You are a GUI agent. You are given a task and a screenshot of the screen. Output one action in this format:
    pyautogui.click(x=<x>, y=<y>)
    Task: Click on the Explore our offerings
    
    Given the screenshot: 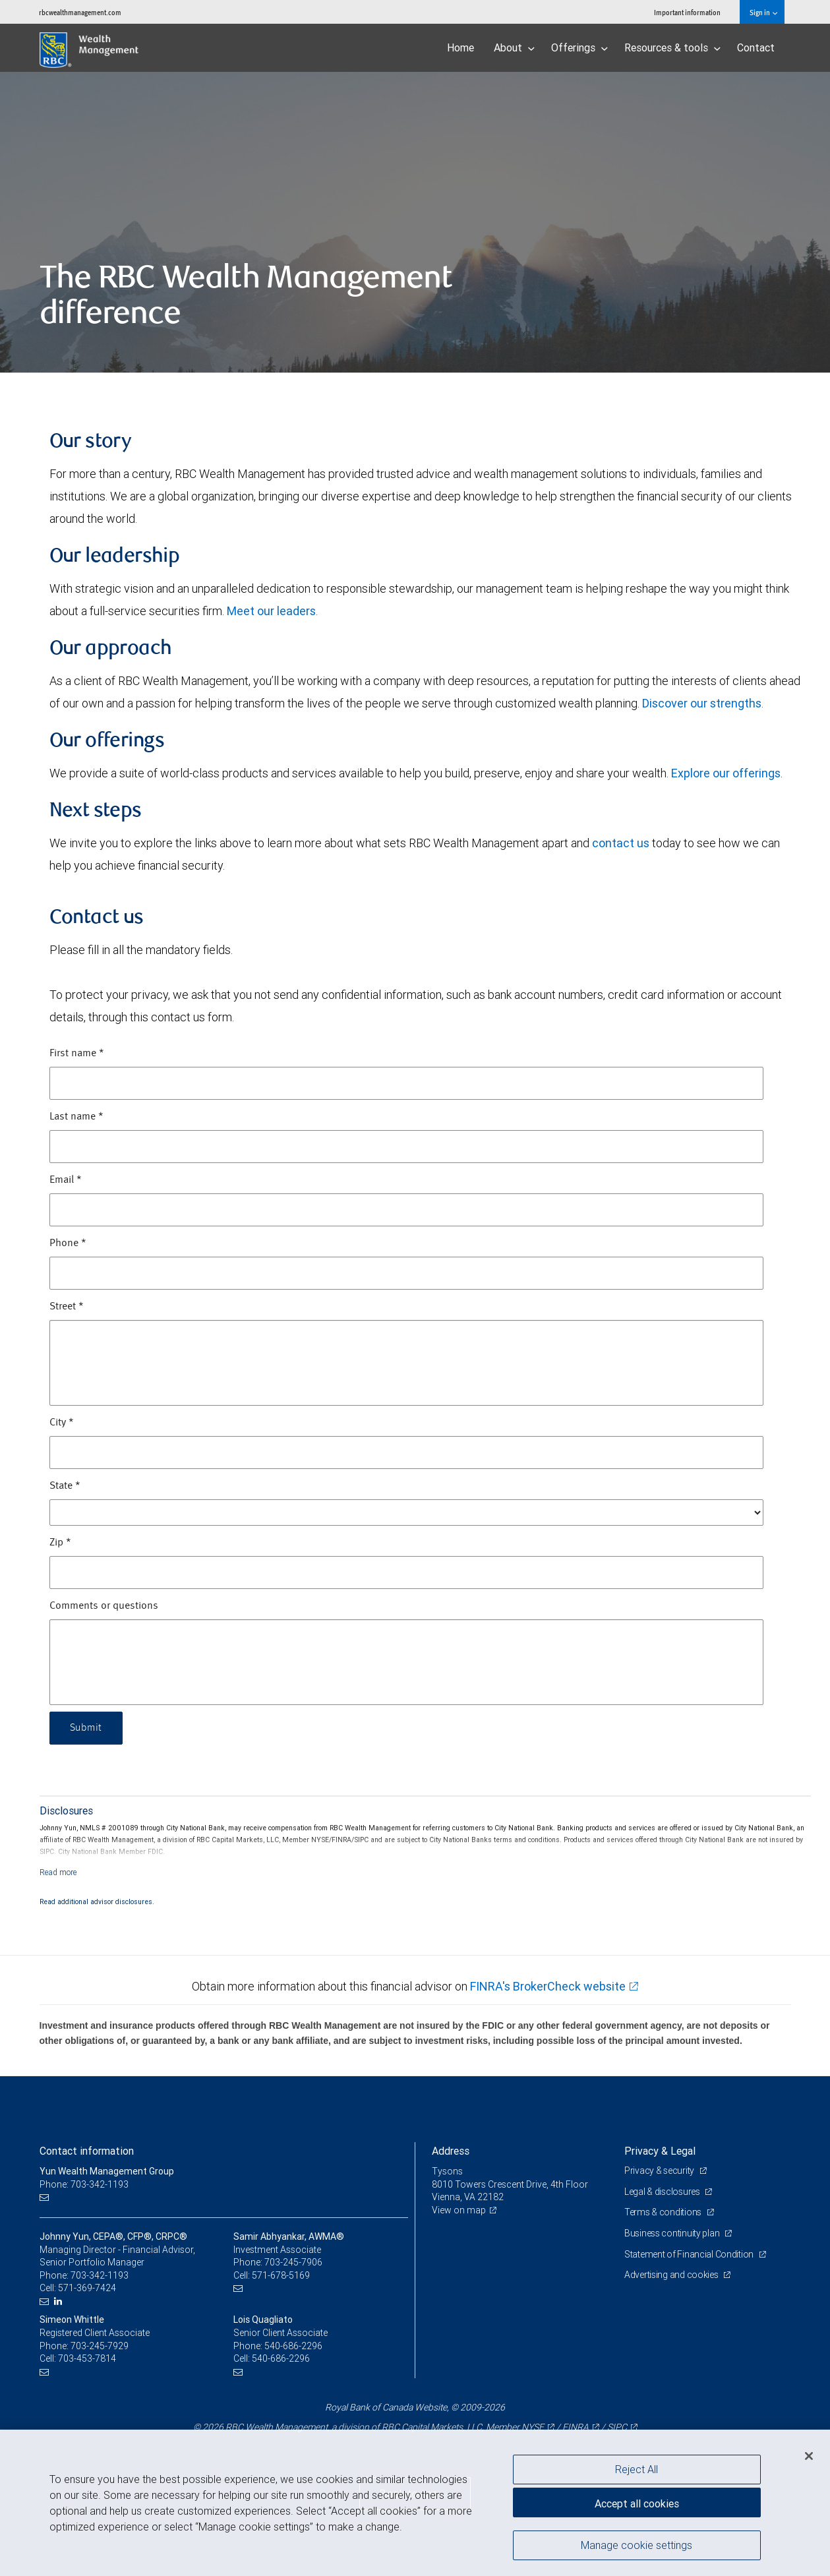 What is the action you would take?
    pyautogui.click(x=726, y=773)
    